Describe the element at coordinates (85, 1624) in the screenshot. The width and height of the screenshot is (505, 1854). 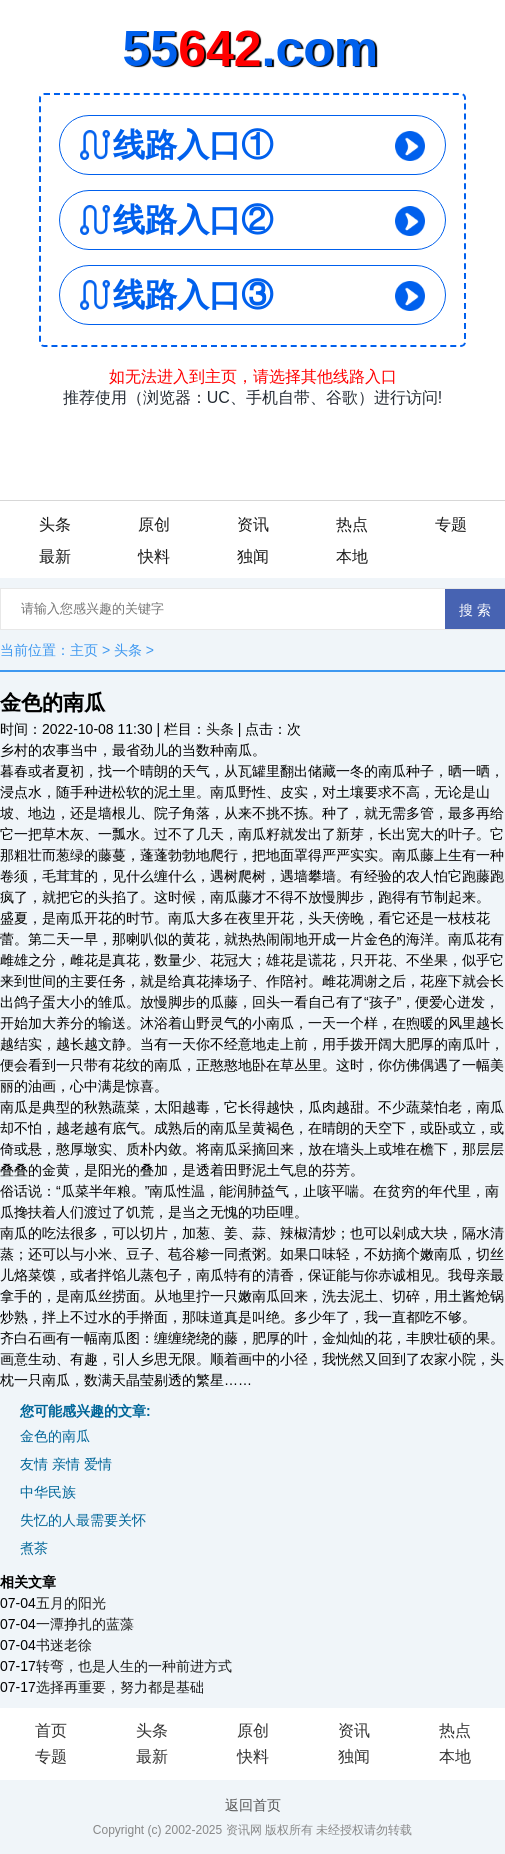
I see `一潭挣扎的蓝藻` at that location.